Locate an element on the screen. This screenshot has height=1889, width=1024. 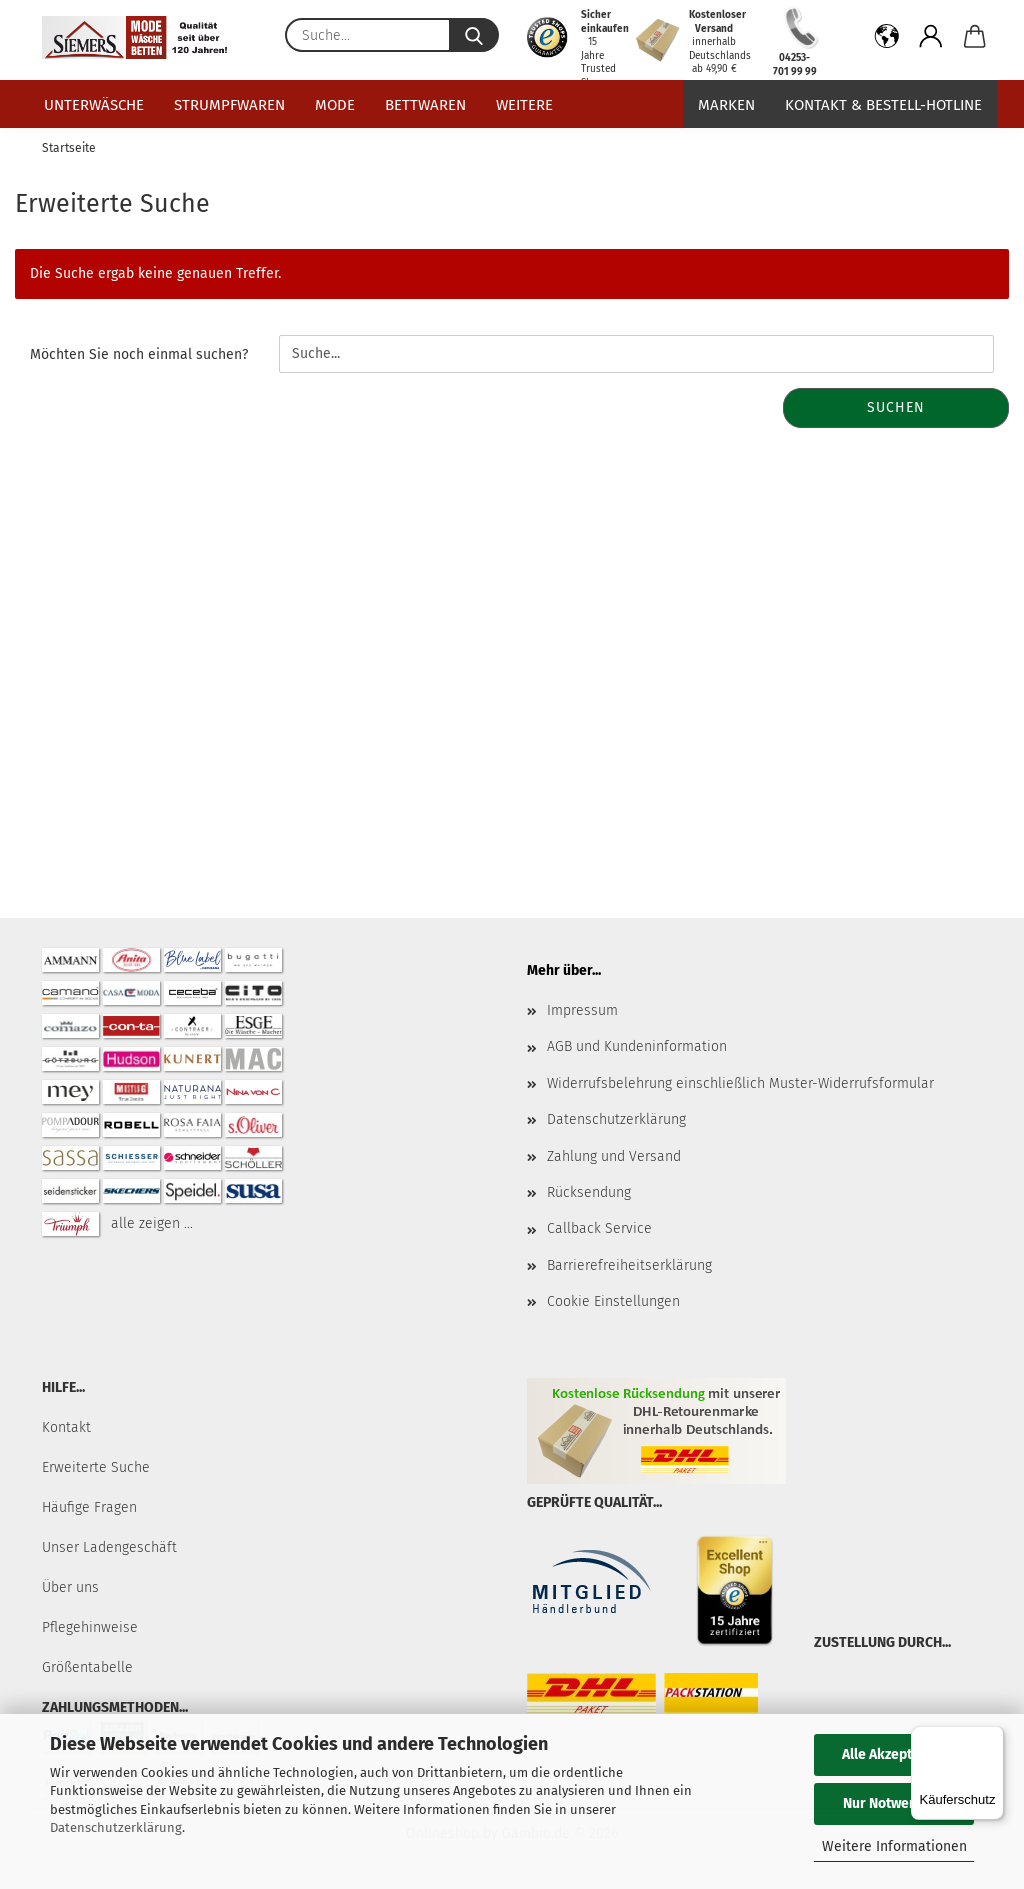
[button] is located at coordinates (887, 40).